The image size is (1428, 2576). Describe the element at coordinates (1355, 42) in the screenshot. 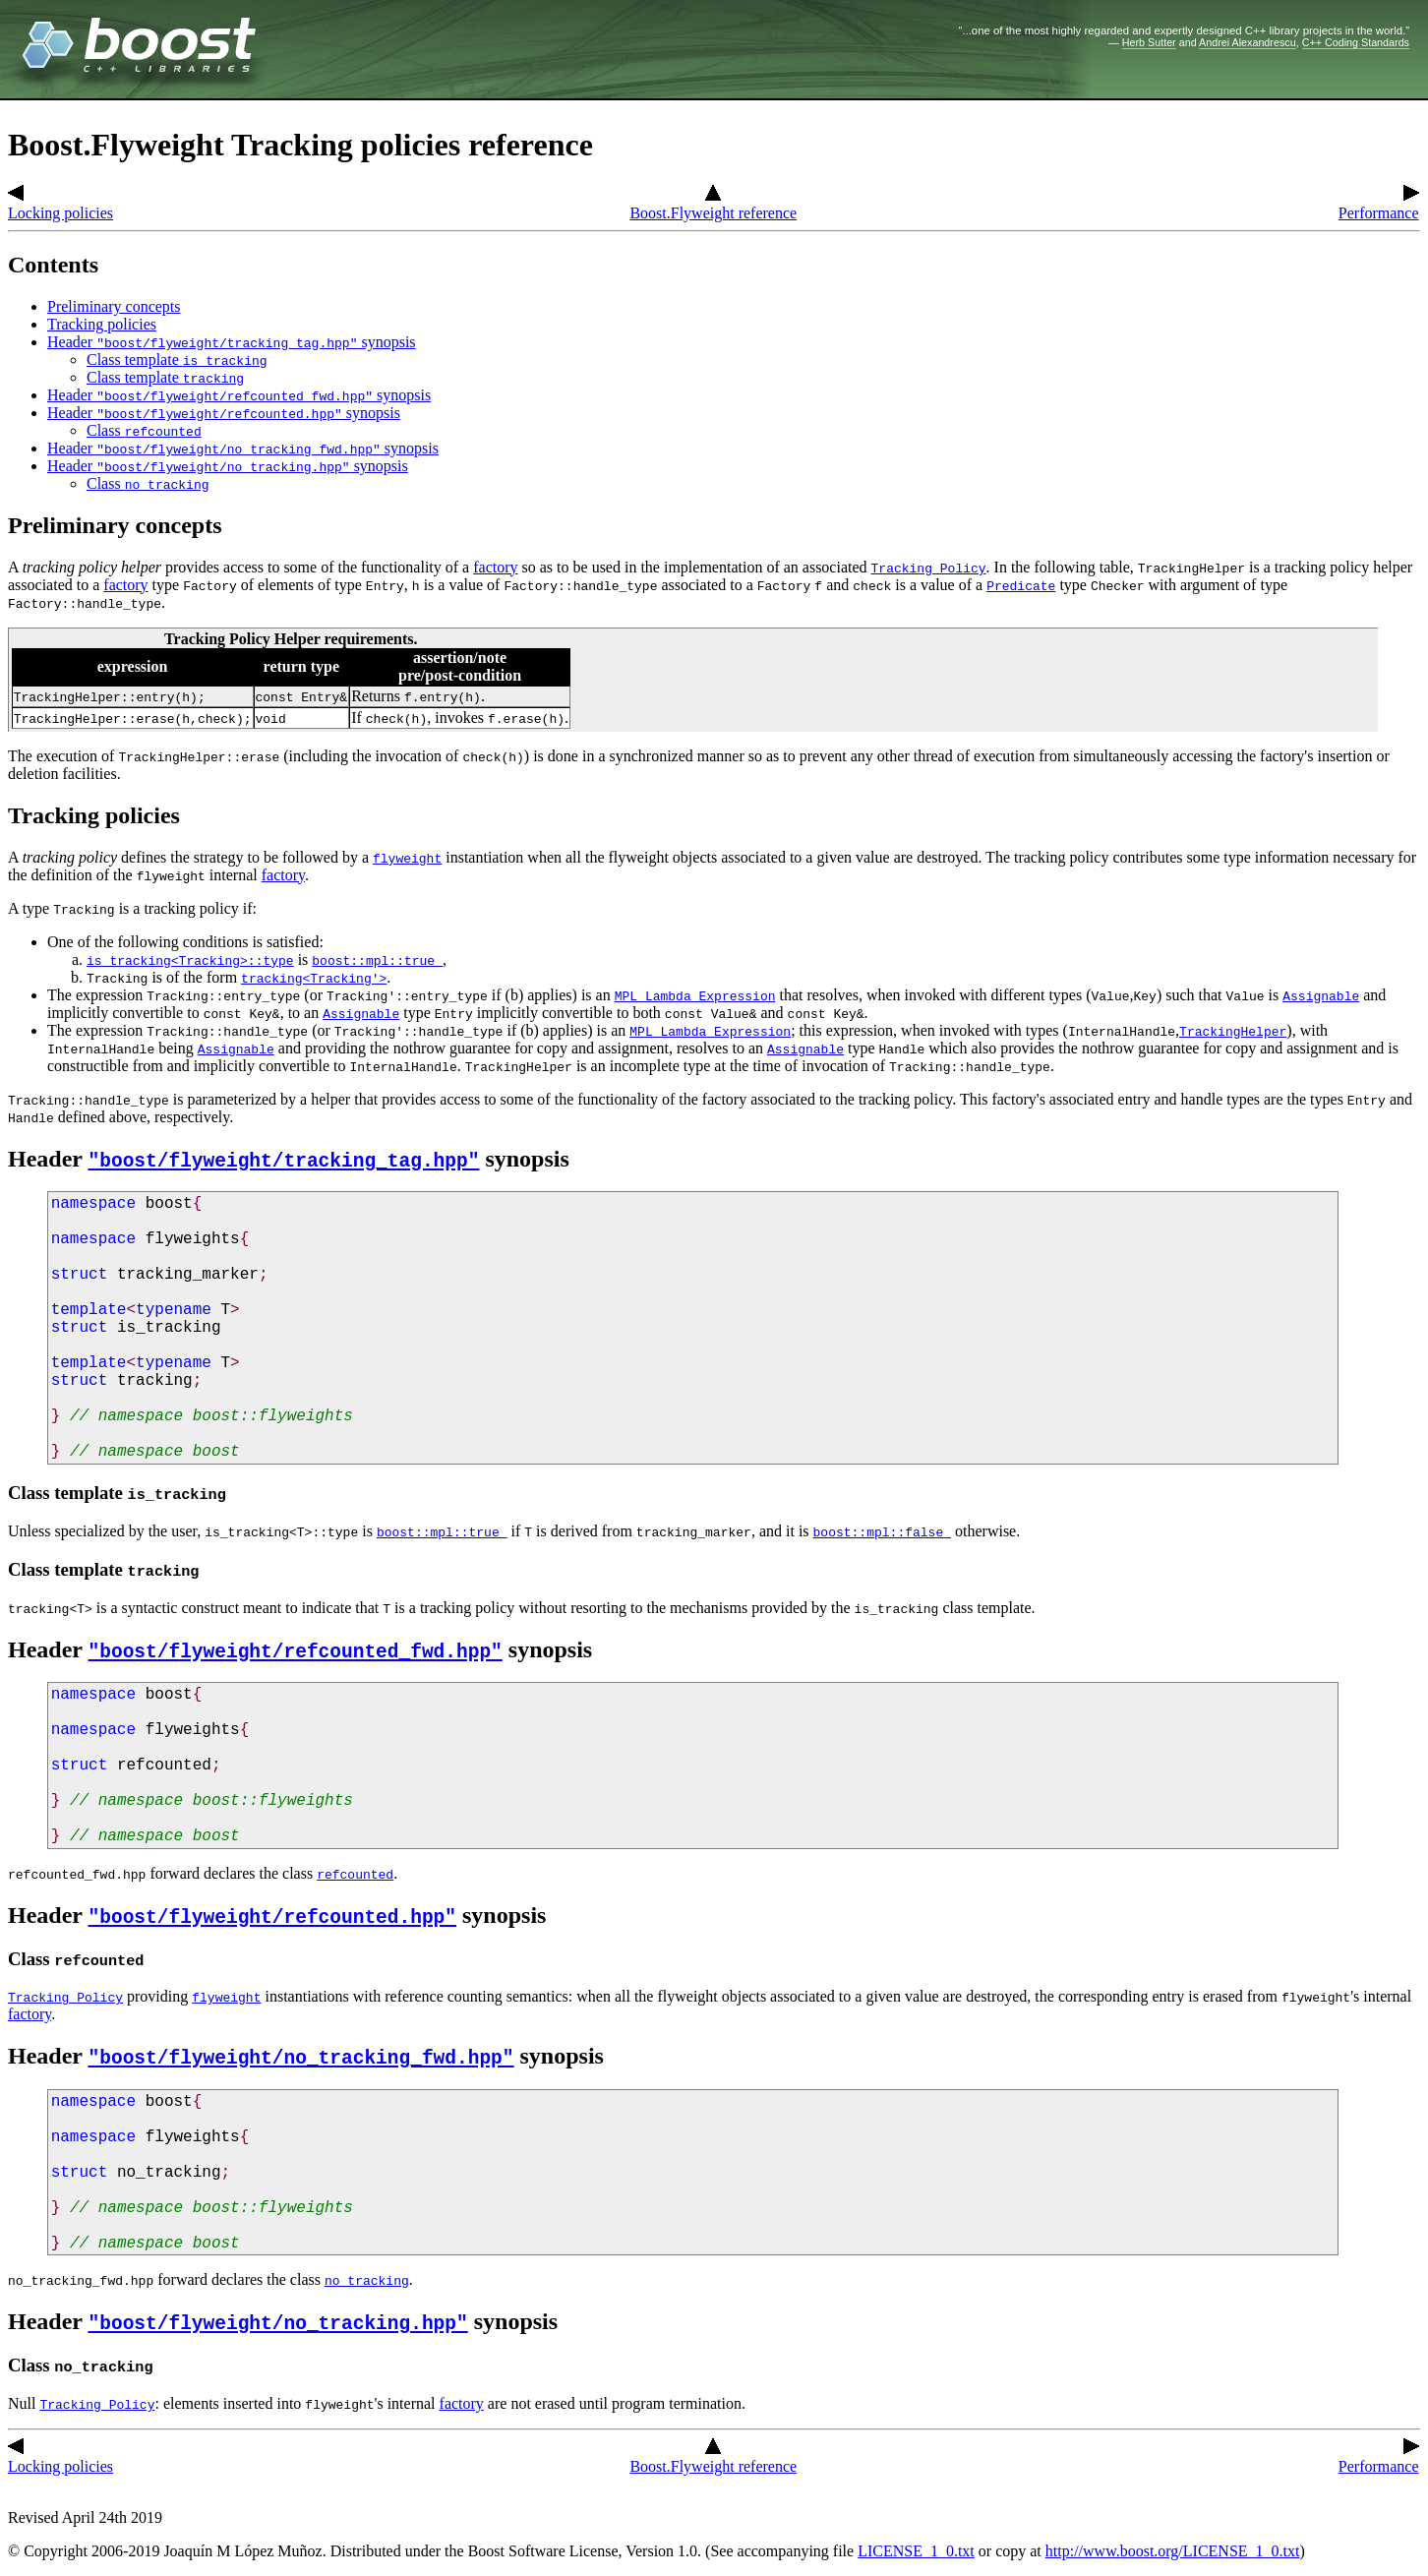

I see `C++ Coding Standards` at that location.